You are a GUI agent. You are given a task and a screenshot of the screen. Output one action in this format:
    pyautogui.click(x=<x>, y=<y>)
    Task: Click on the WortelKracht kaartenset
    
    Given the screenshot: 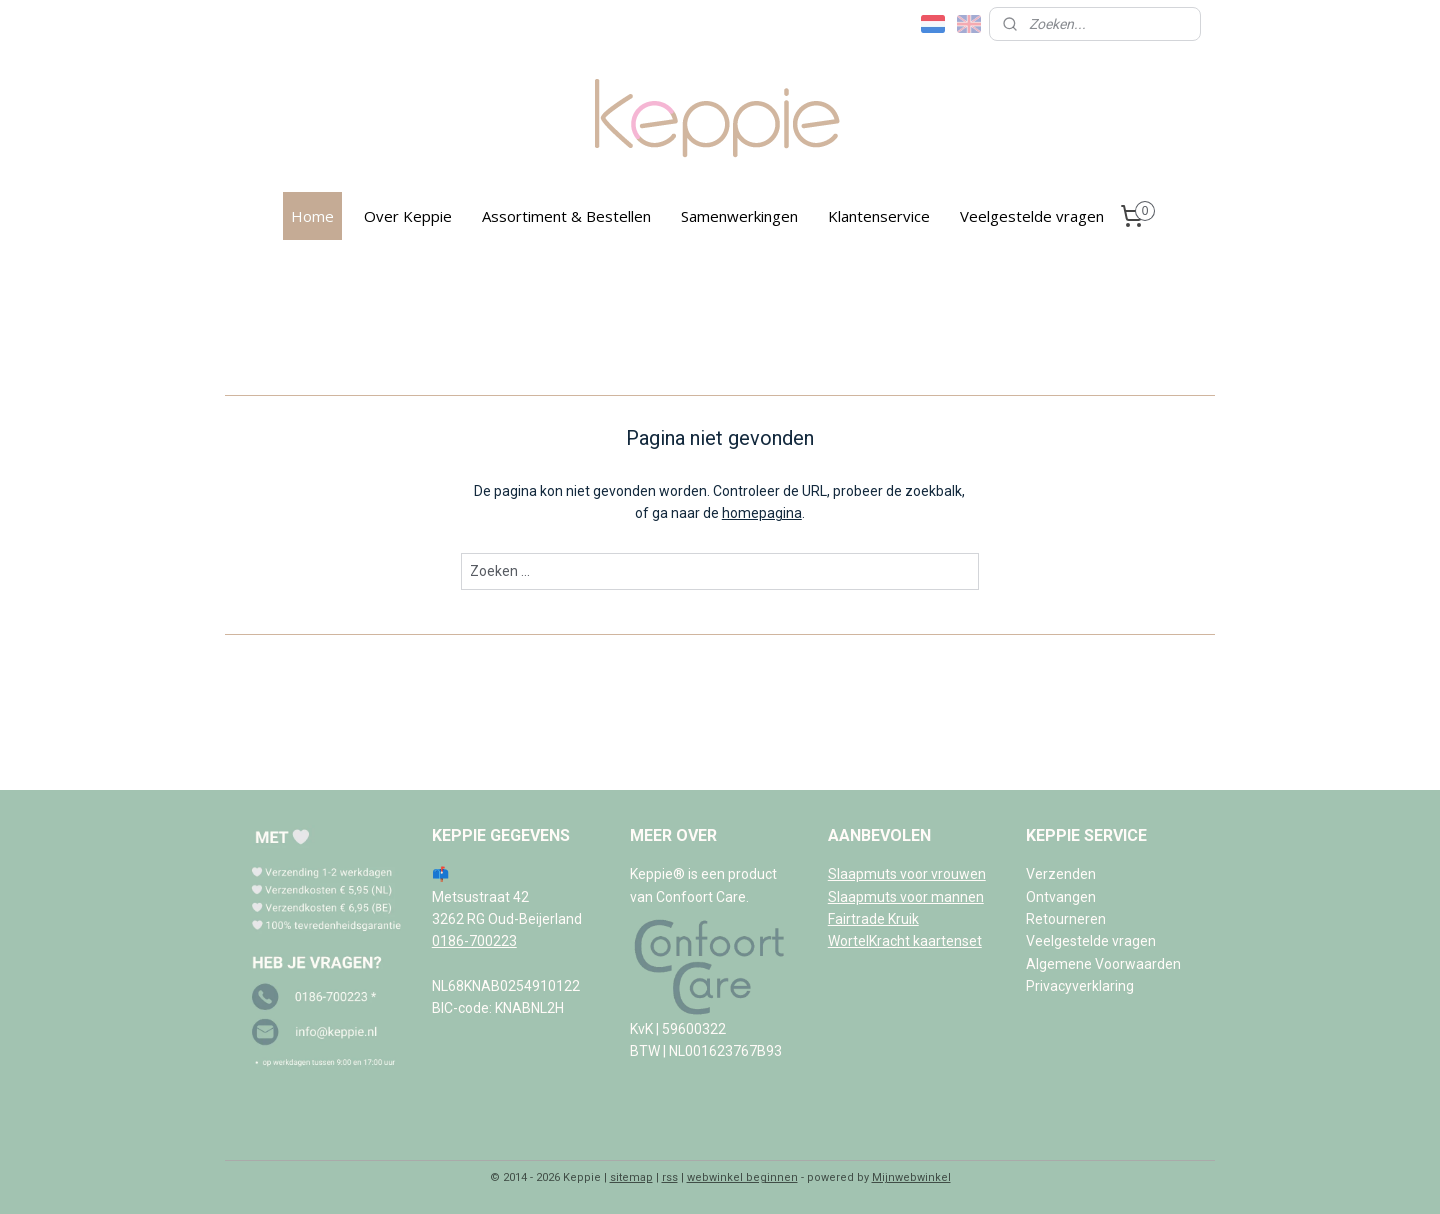 What is the action you would take?
    pyautogui.click(x=905, y=941)
    